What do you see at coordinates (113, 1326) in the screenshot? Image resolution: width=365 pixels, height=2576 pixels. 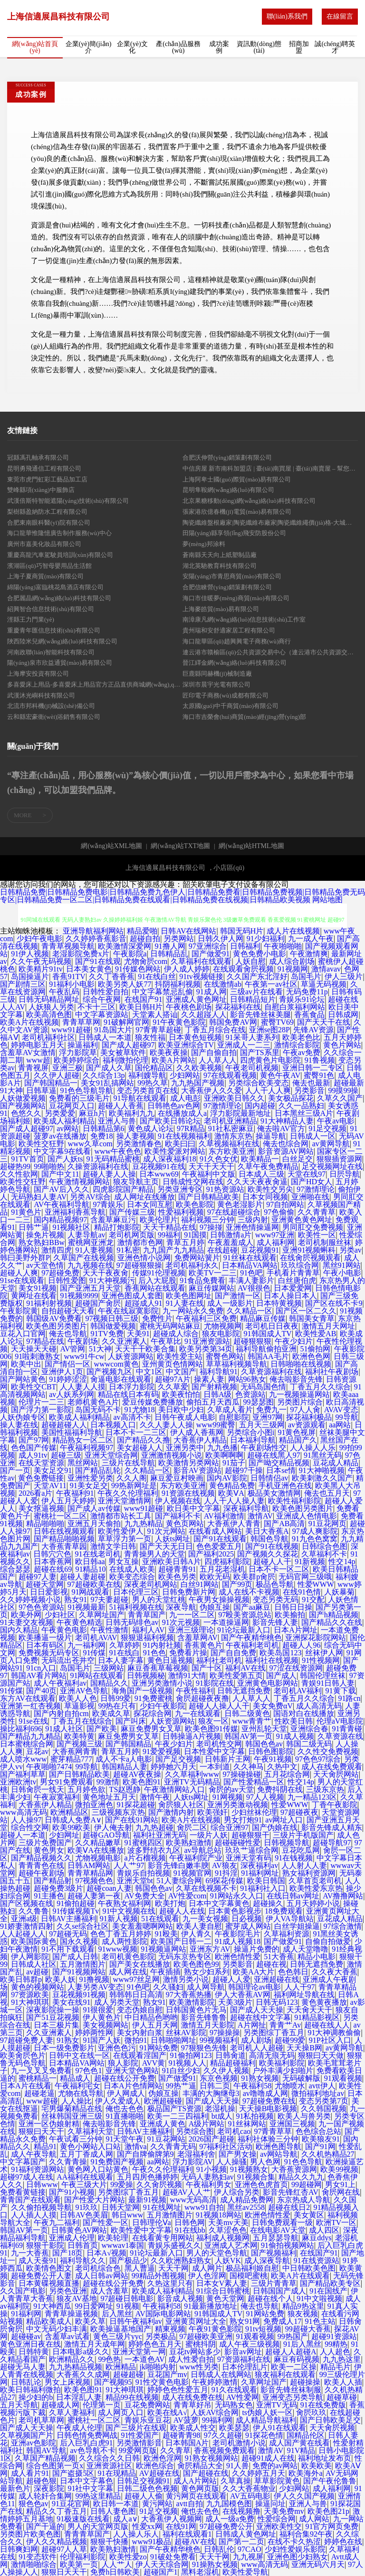 I see `韩国做爱视频` at bounding box center [113, 1326].